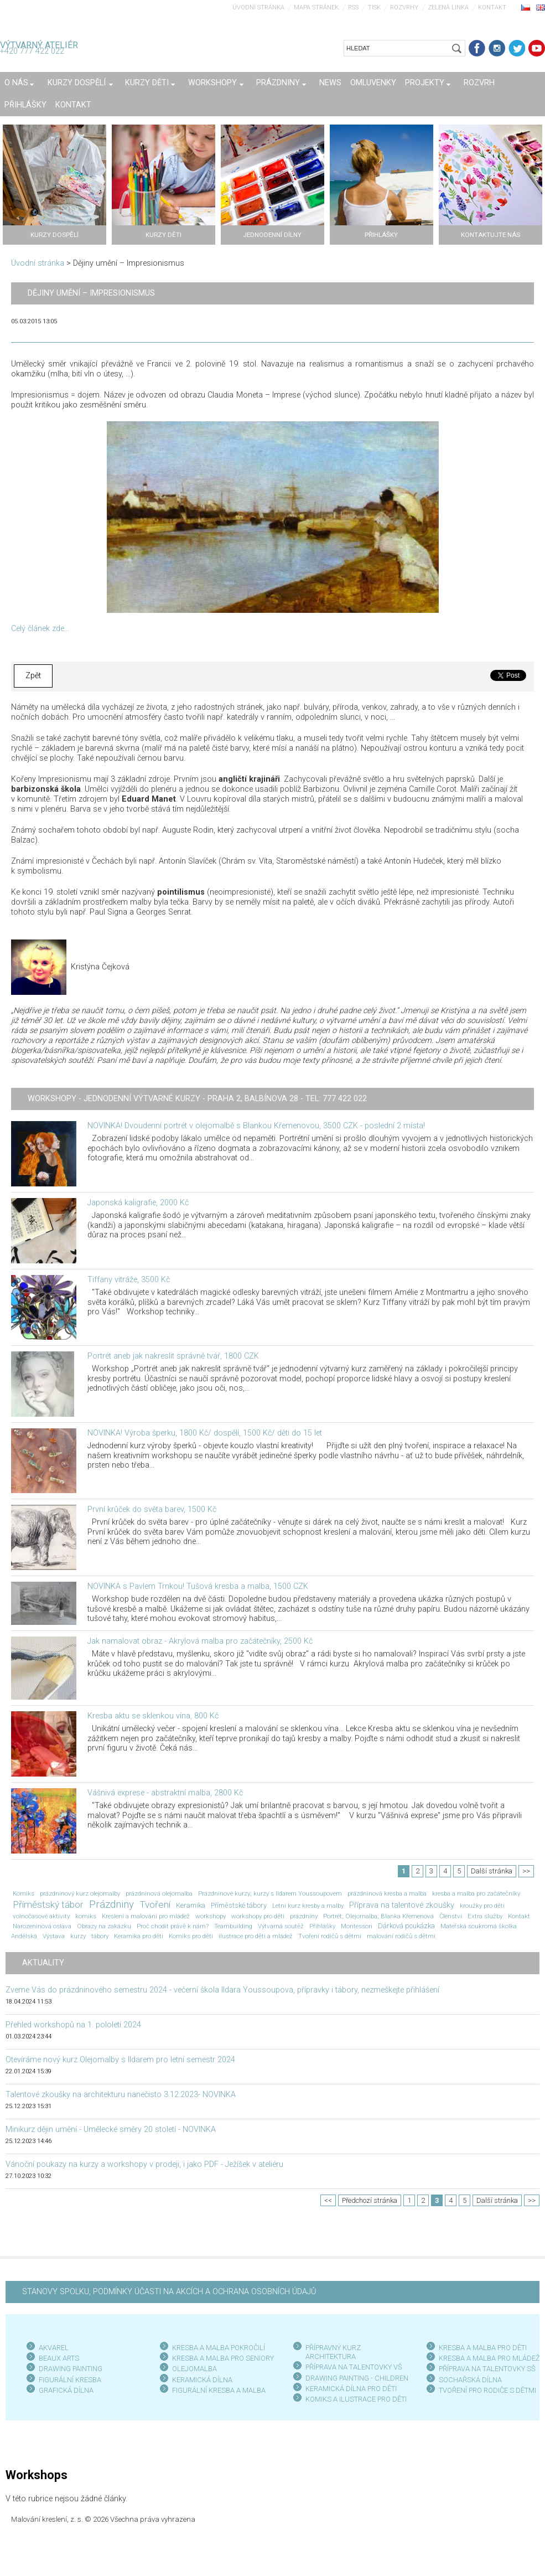 This screenshot has height=2576, width=545. Describe the element at coordinates (33, 675) in the screenshot. I see `Zpět` at that location.